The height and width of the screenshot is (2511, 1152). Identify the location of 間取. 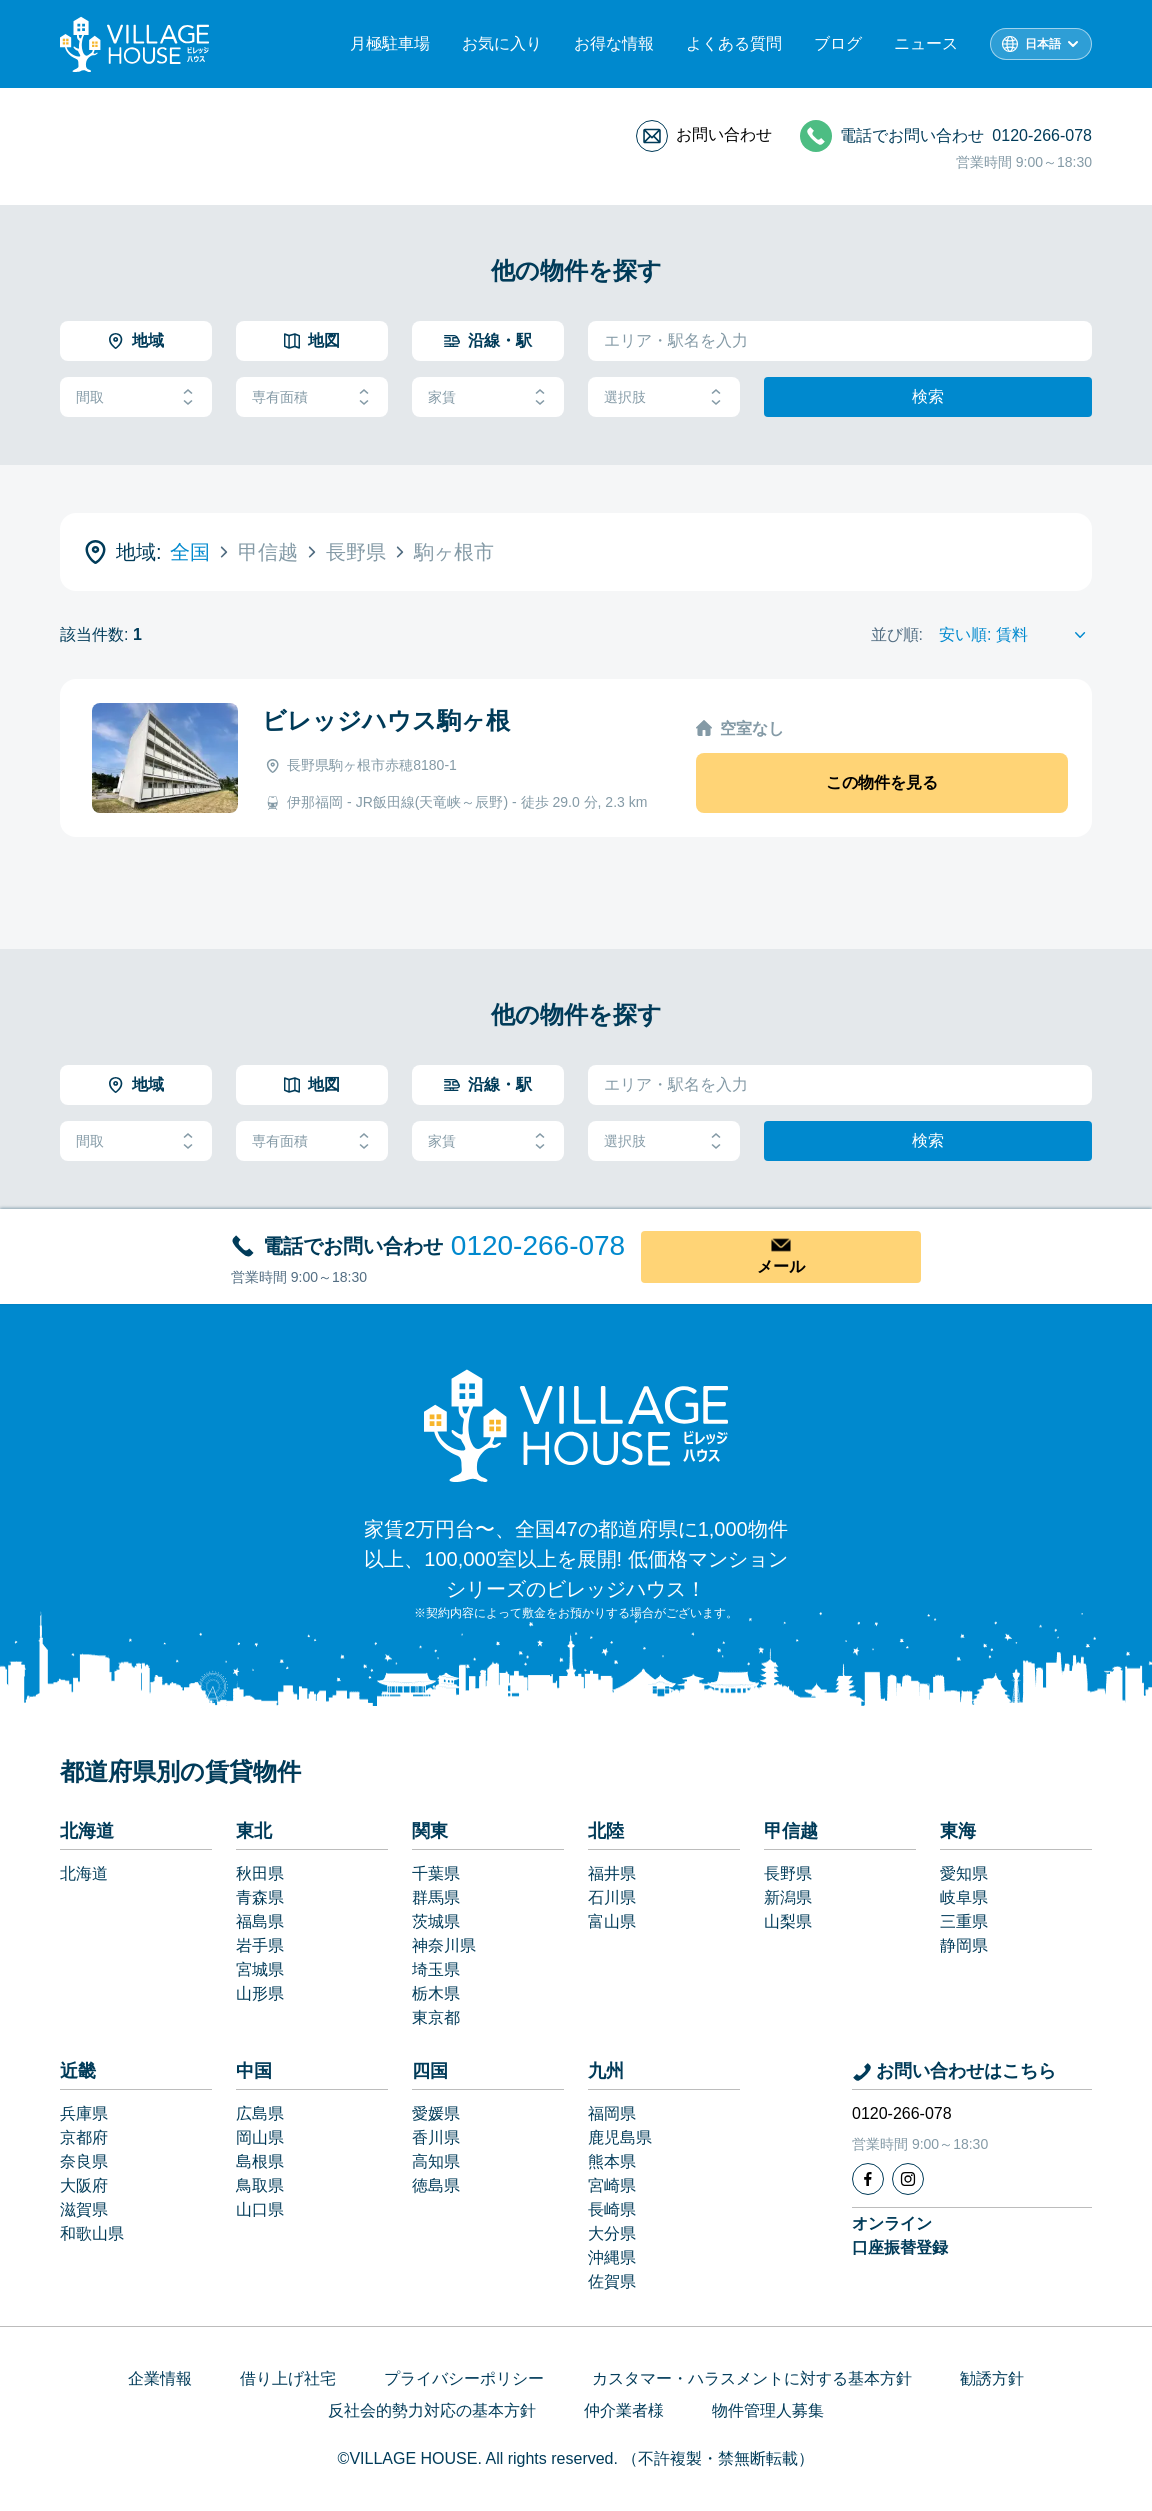
(136, 397).